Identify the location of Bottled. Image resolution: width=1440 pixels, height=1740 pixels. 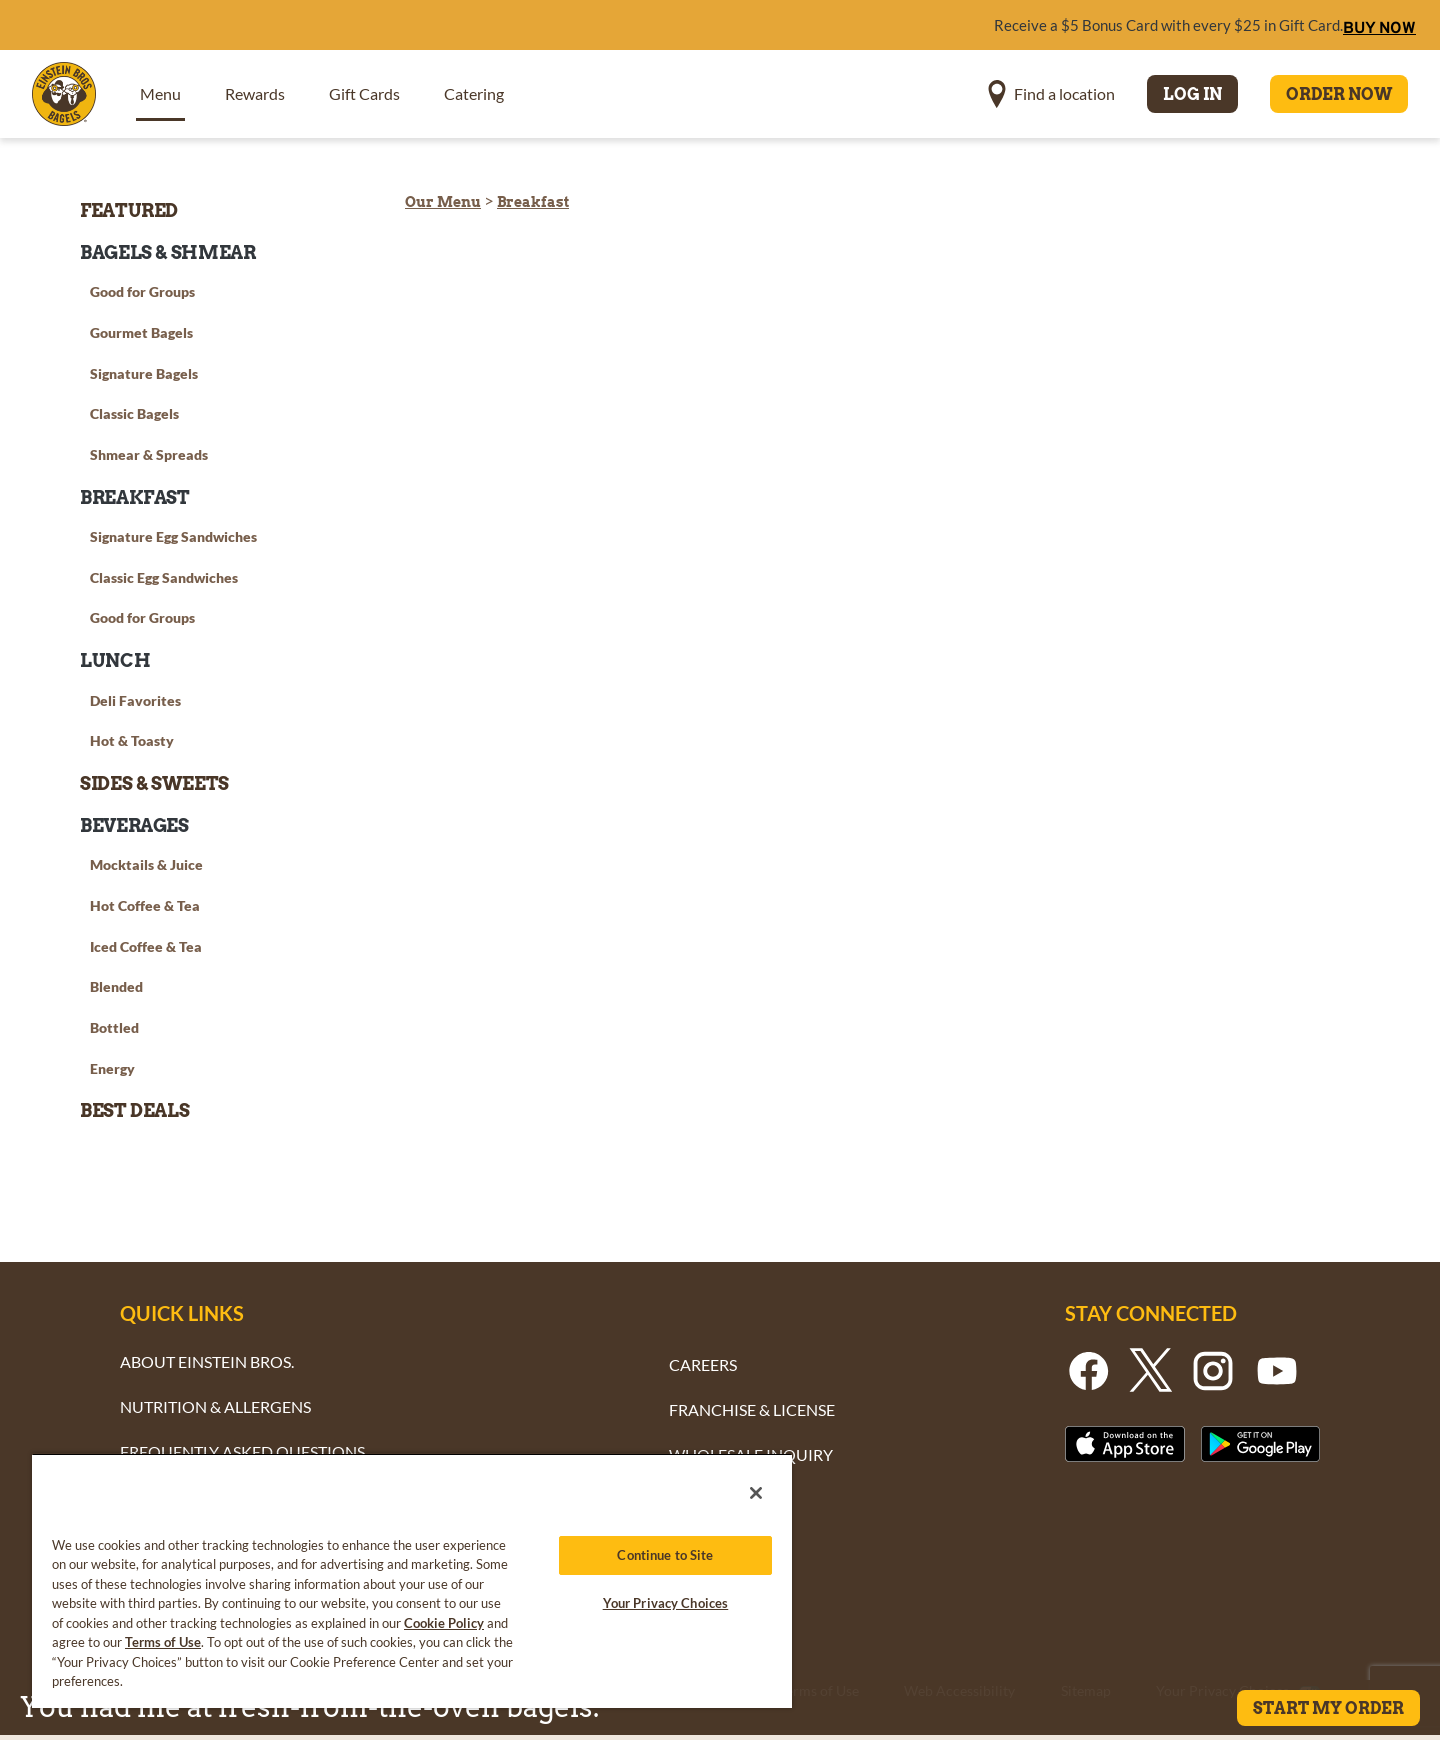
(114, 1027).